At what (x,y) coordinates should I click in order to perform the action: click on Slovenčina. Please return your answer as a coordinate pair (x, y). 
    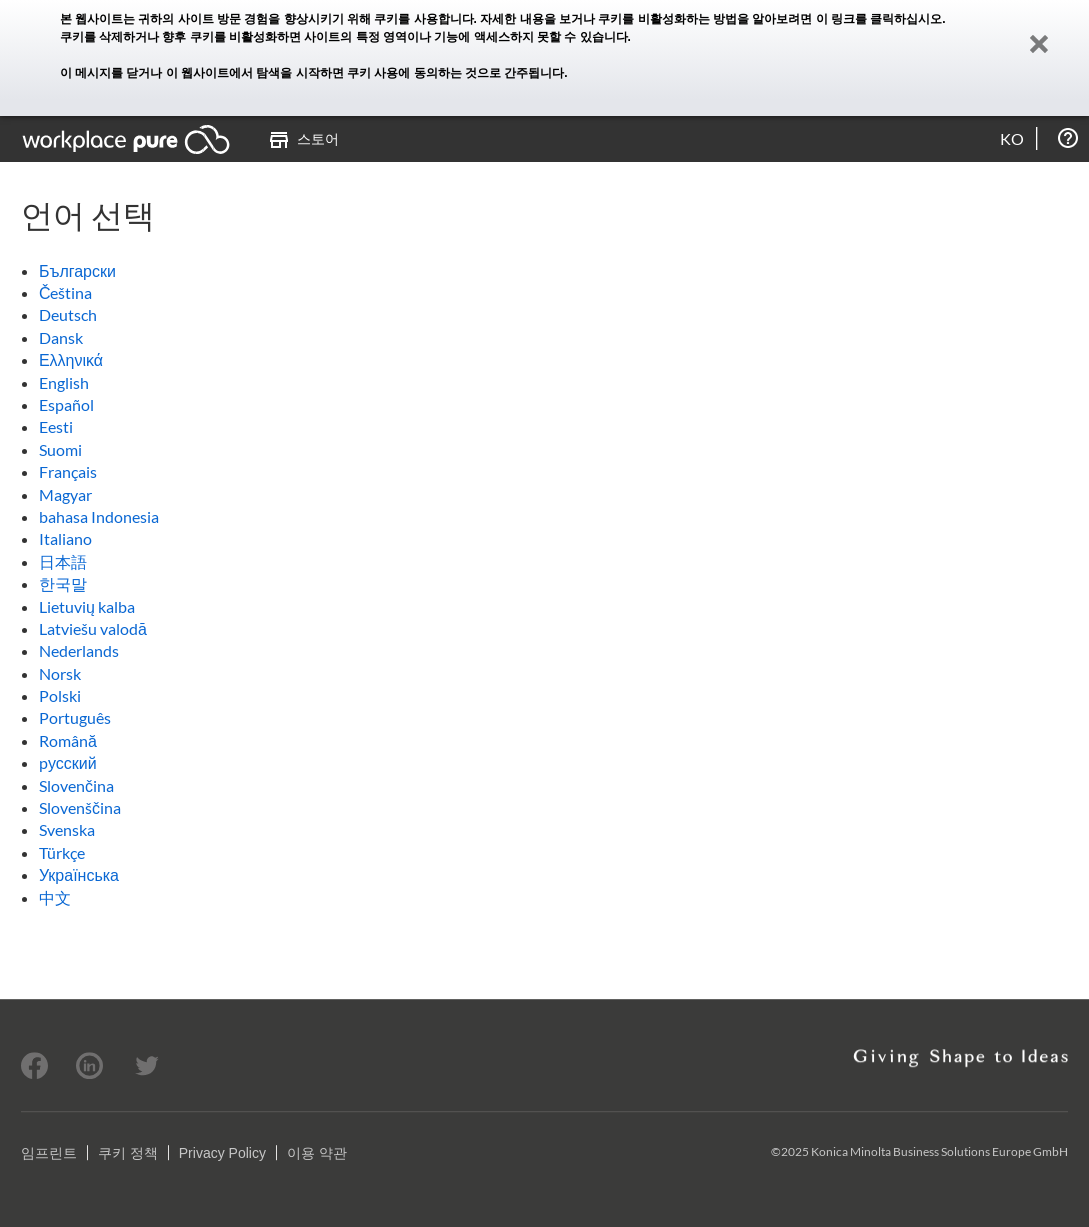
    Looking at the image, I should click on (76, 785).